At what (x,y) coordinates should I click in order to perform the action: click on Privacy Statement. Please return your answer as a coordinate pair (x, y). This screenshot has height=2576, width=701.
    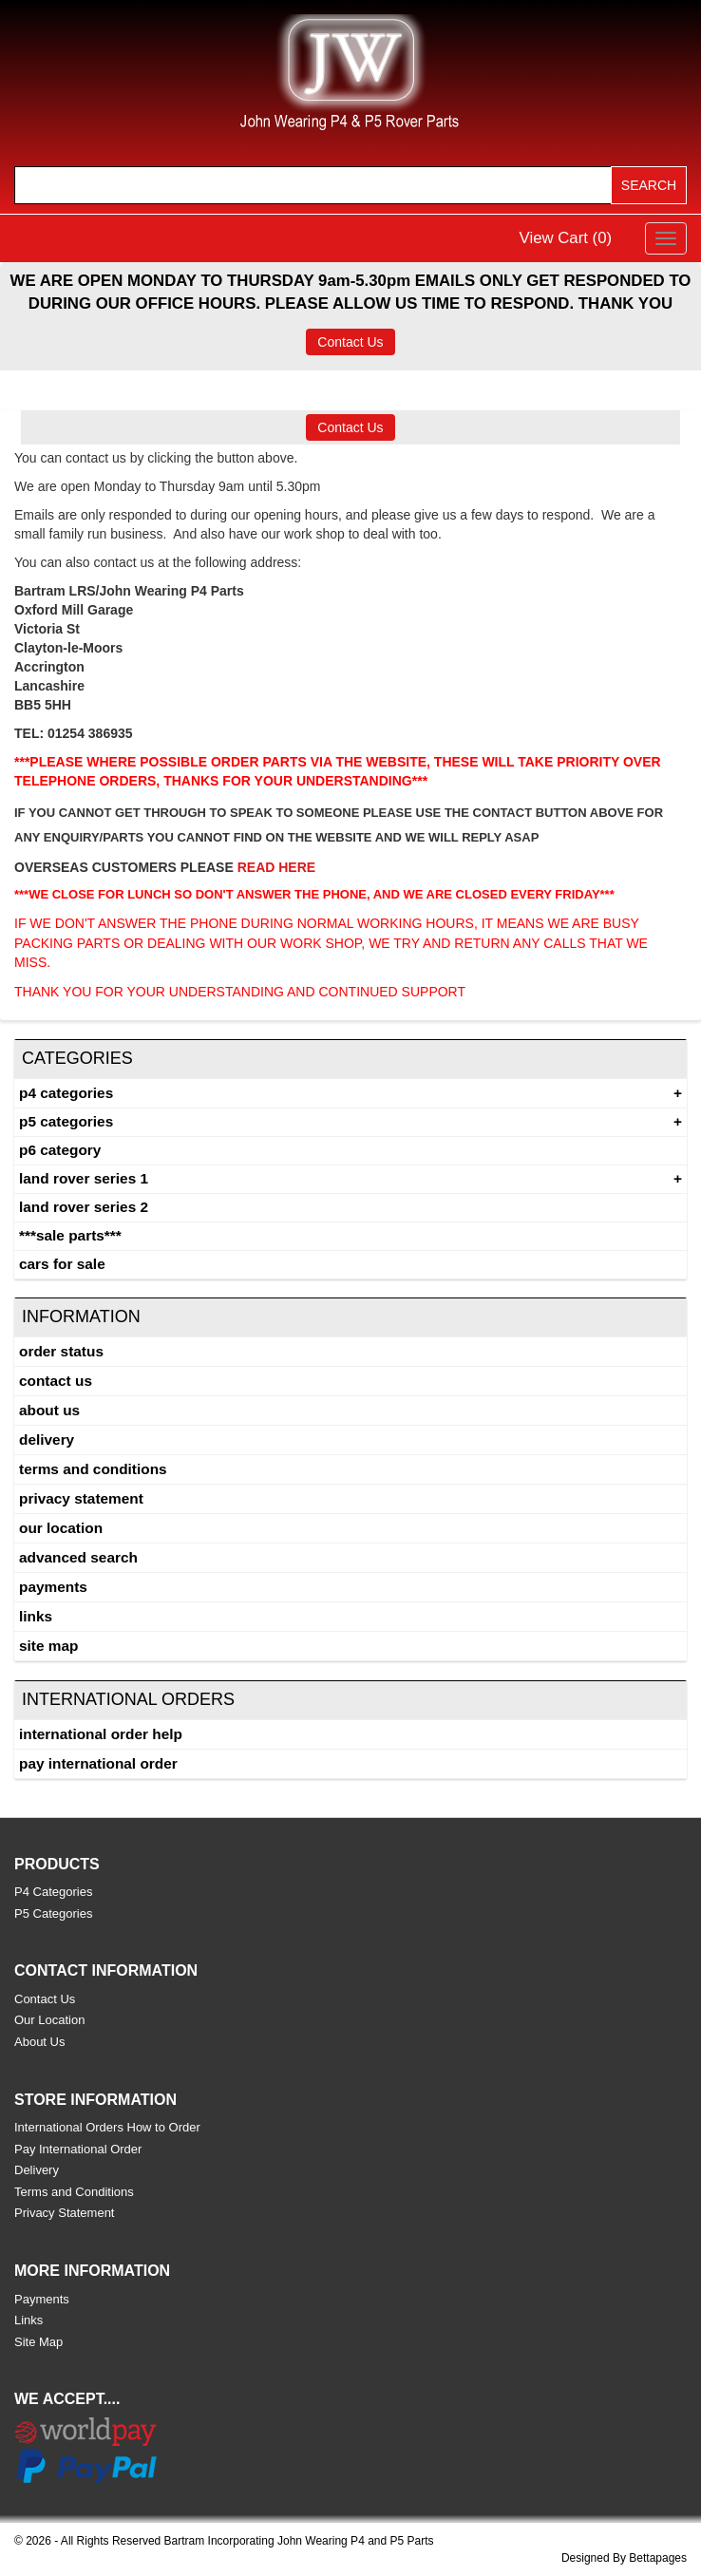
    Looking at the image, I should click on (81, 1498).